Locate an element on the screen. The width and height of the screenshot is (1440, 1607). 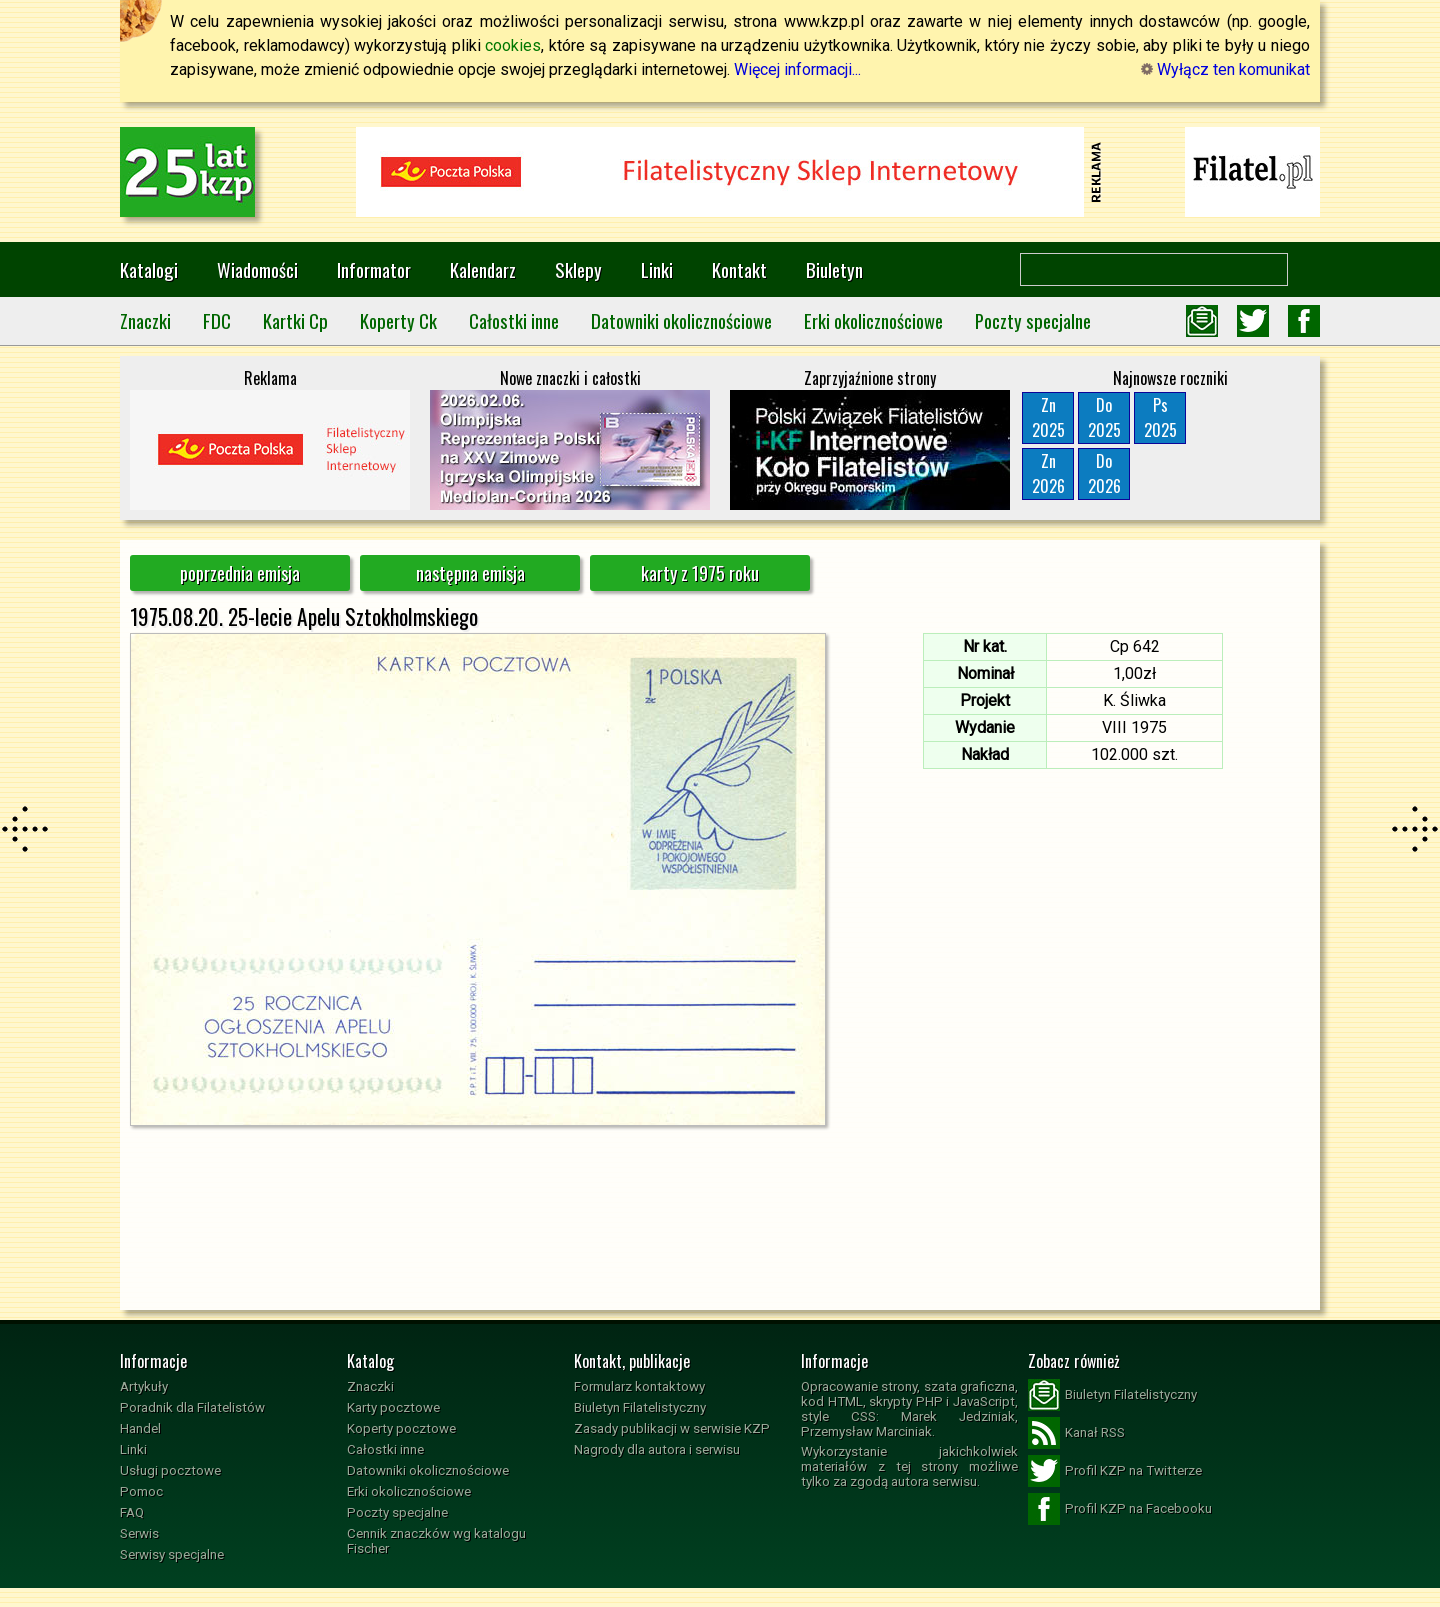
Koperty pocztowe is located at coordinates (401, 1428).